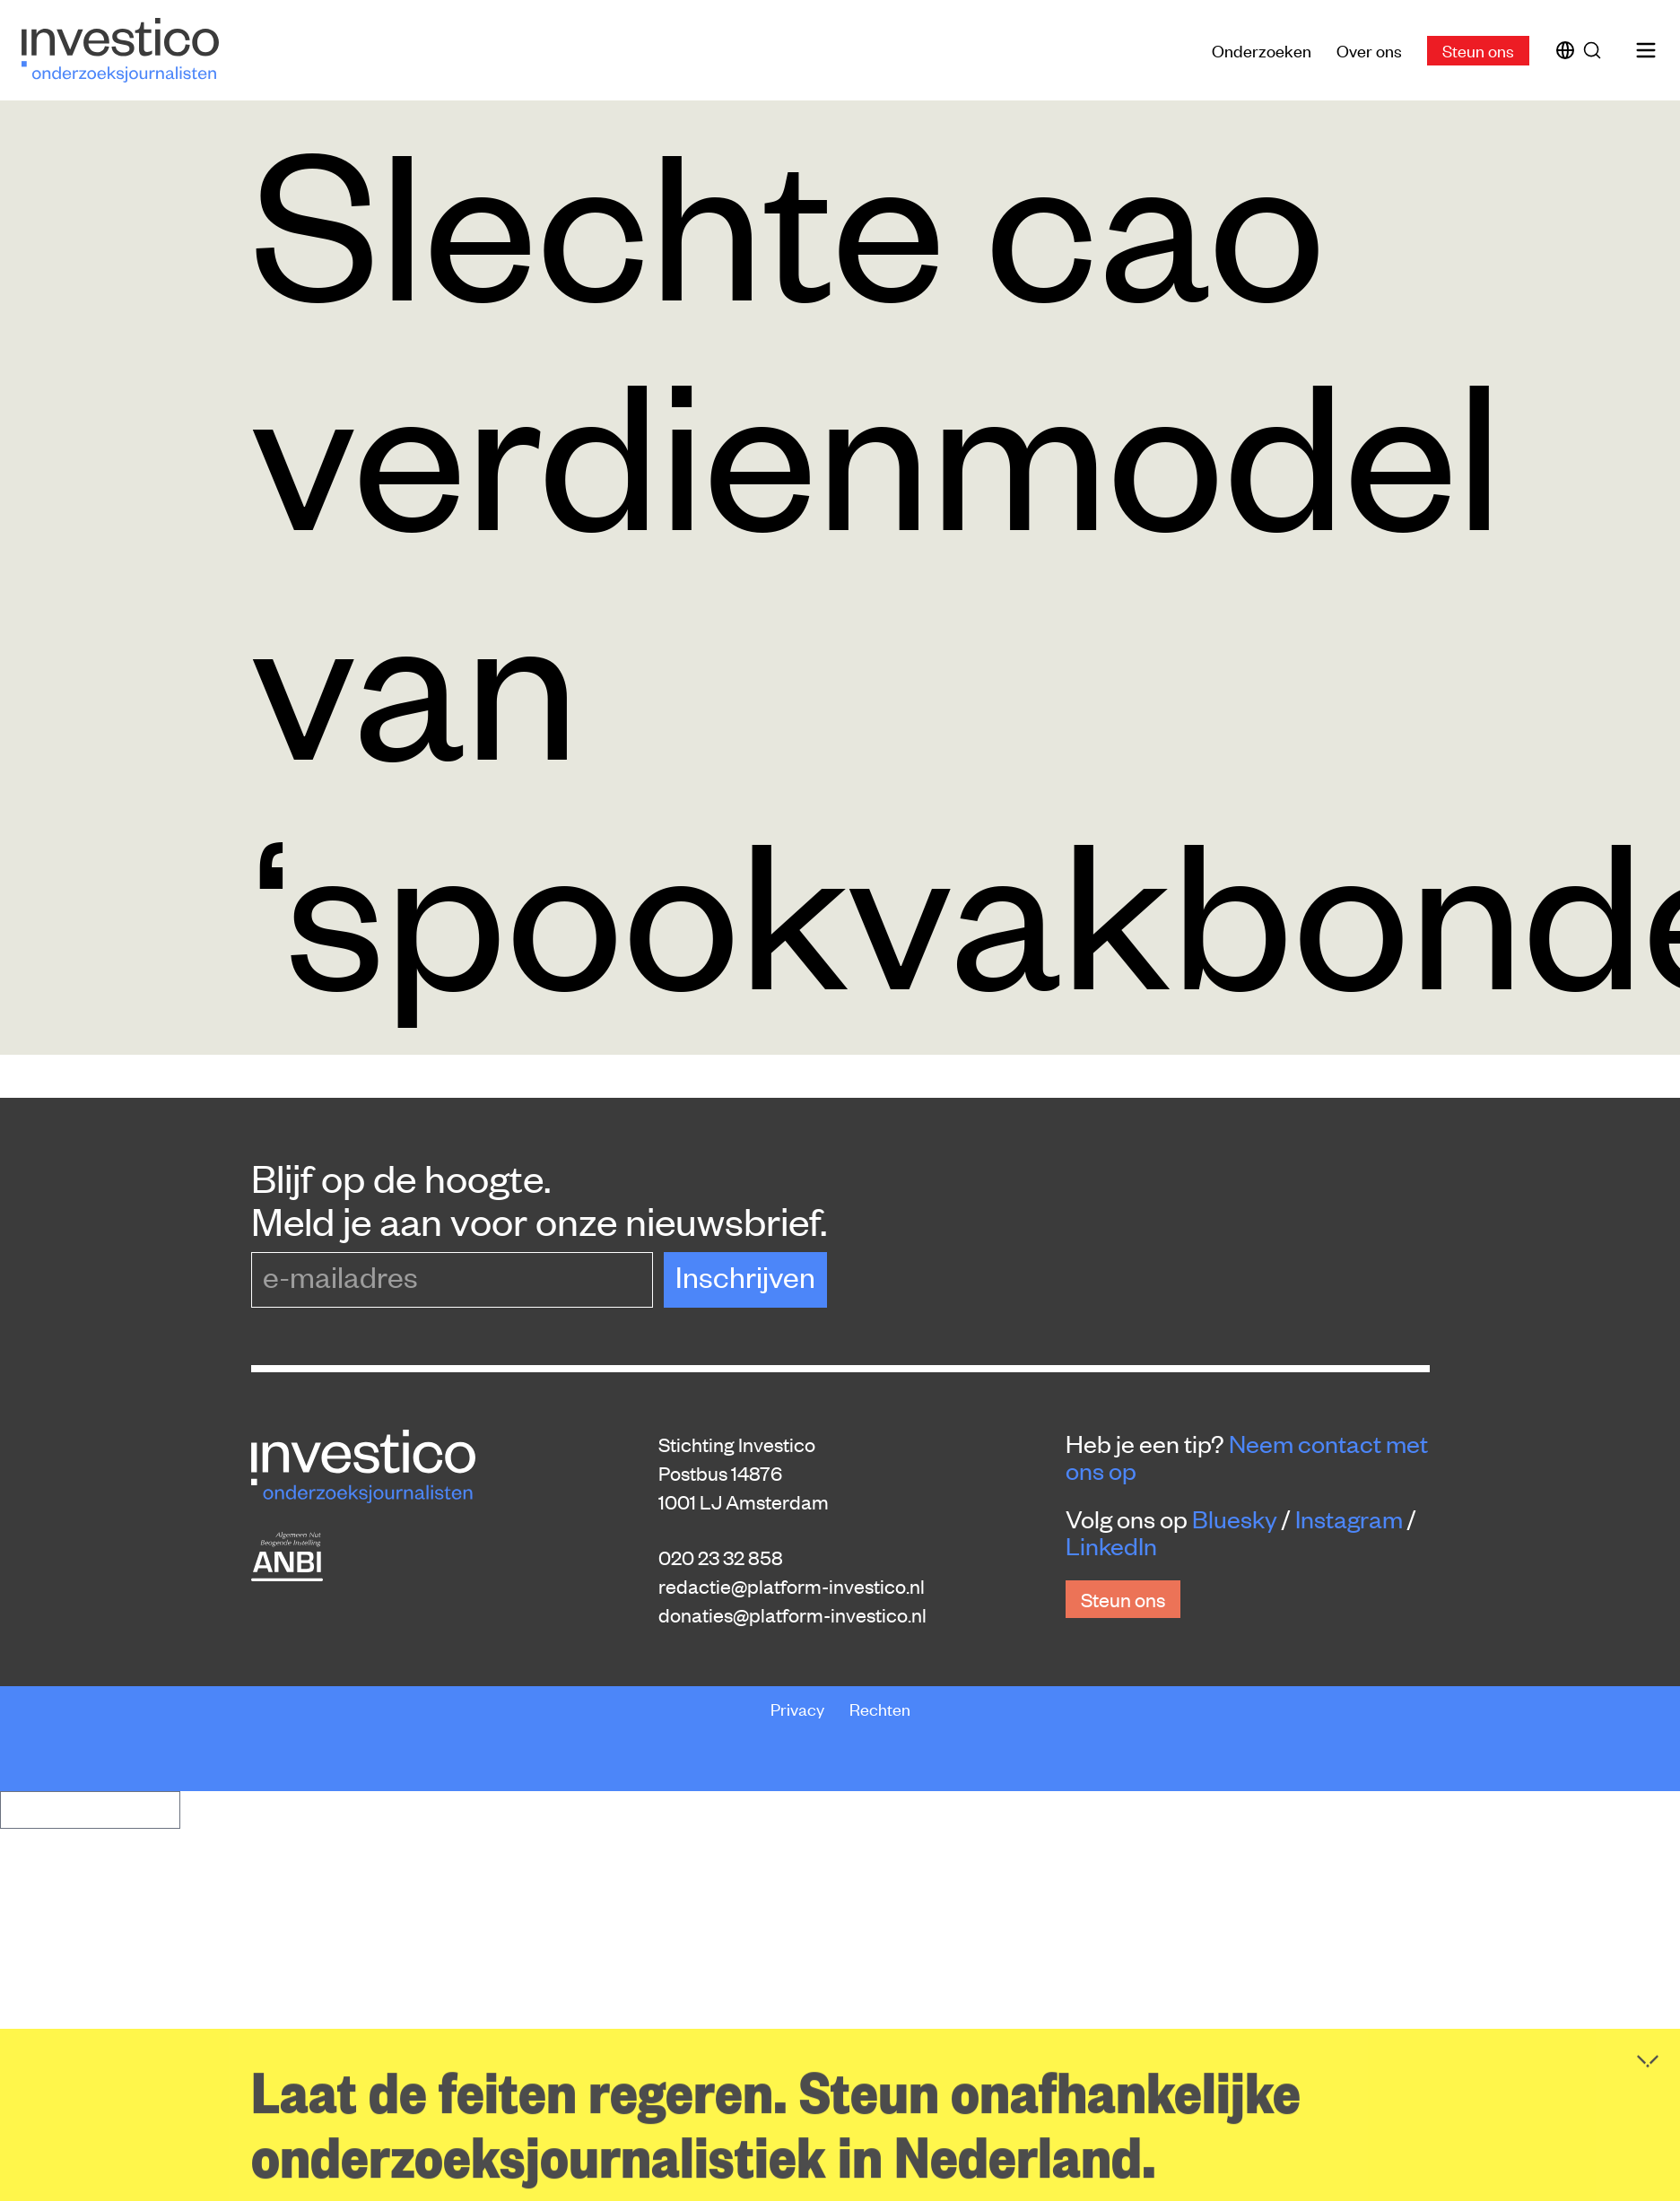  I want to click on Neem contact met ons op, so click(1247, 1456).